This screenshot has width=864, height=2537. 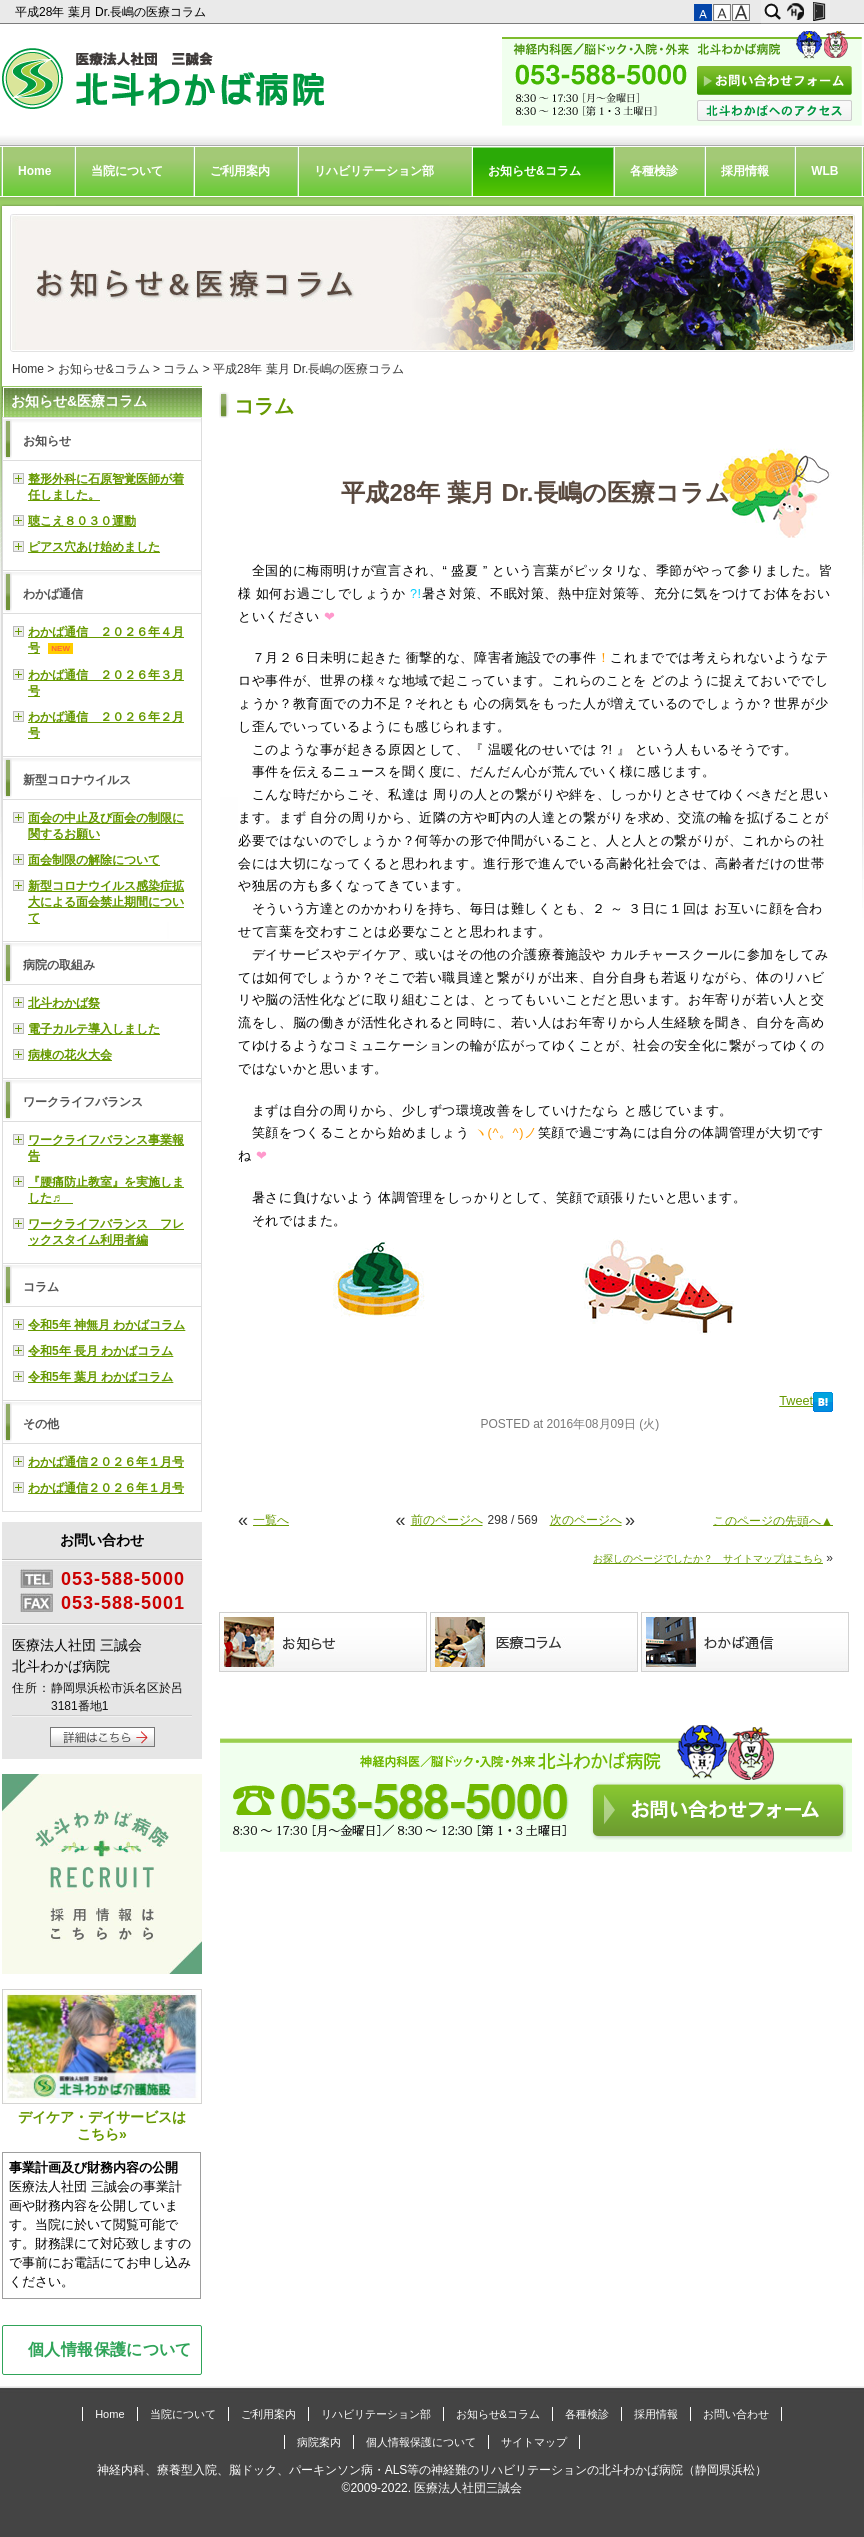 I want to click on サイトマップ, so click(x=534, y=2442).